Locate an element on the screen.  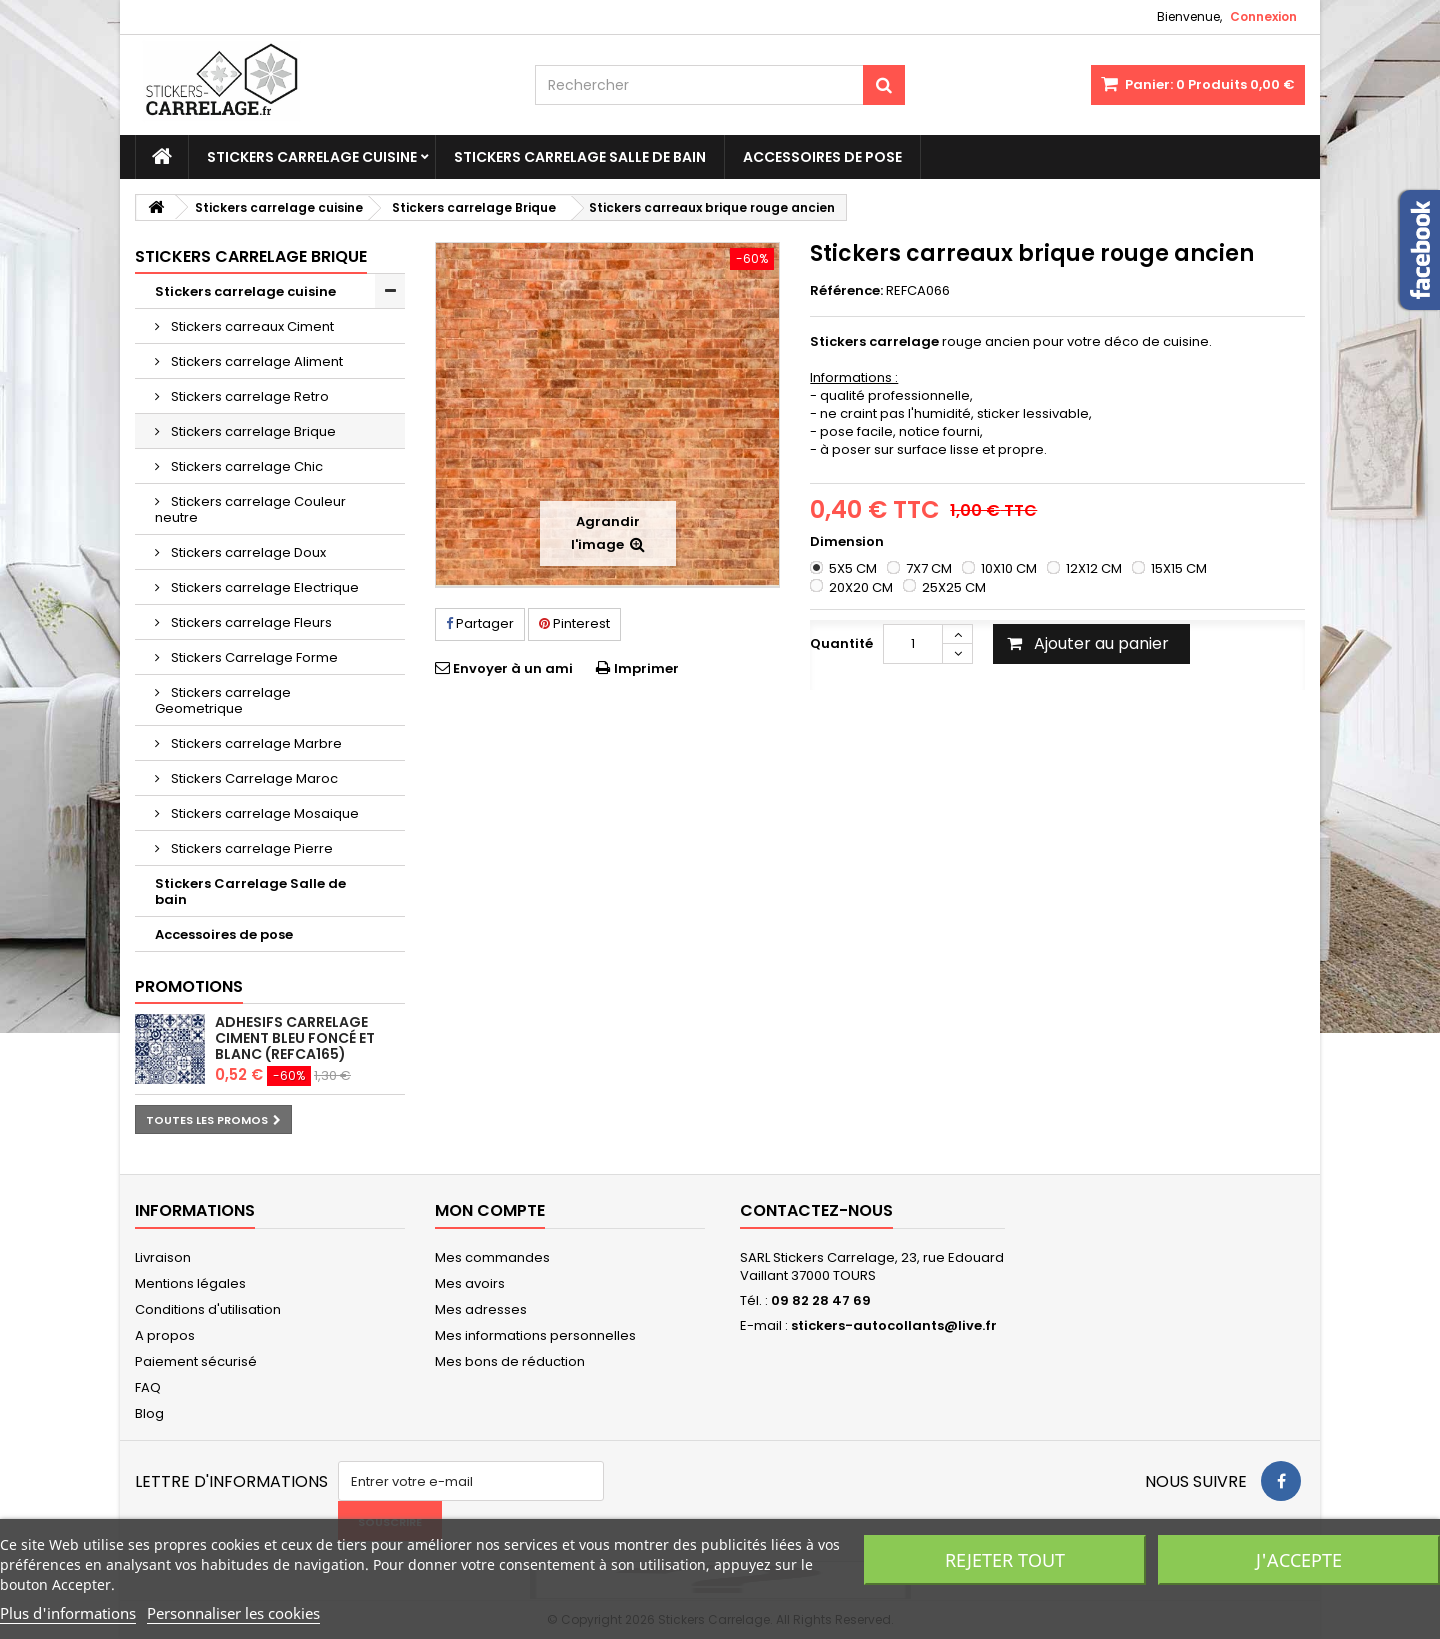
Plus d'informations is located at coordinates (68, 1613).